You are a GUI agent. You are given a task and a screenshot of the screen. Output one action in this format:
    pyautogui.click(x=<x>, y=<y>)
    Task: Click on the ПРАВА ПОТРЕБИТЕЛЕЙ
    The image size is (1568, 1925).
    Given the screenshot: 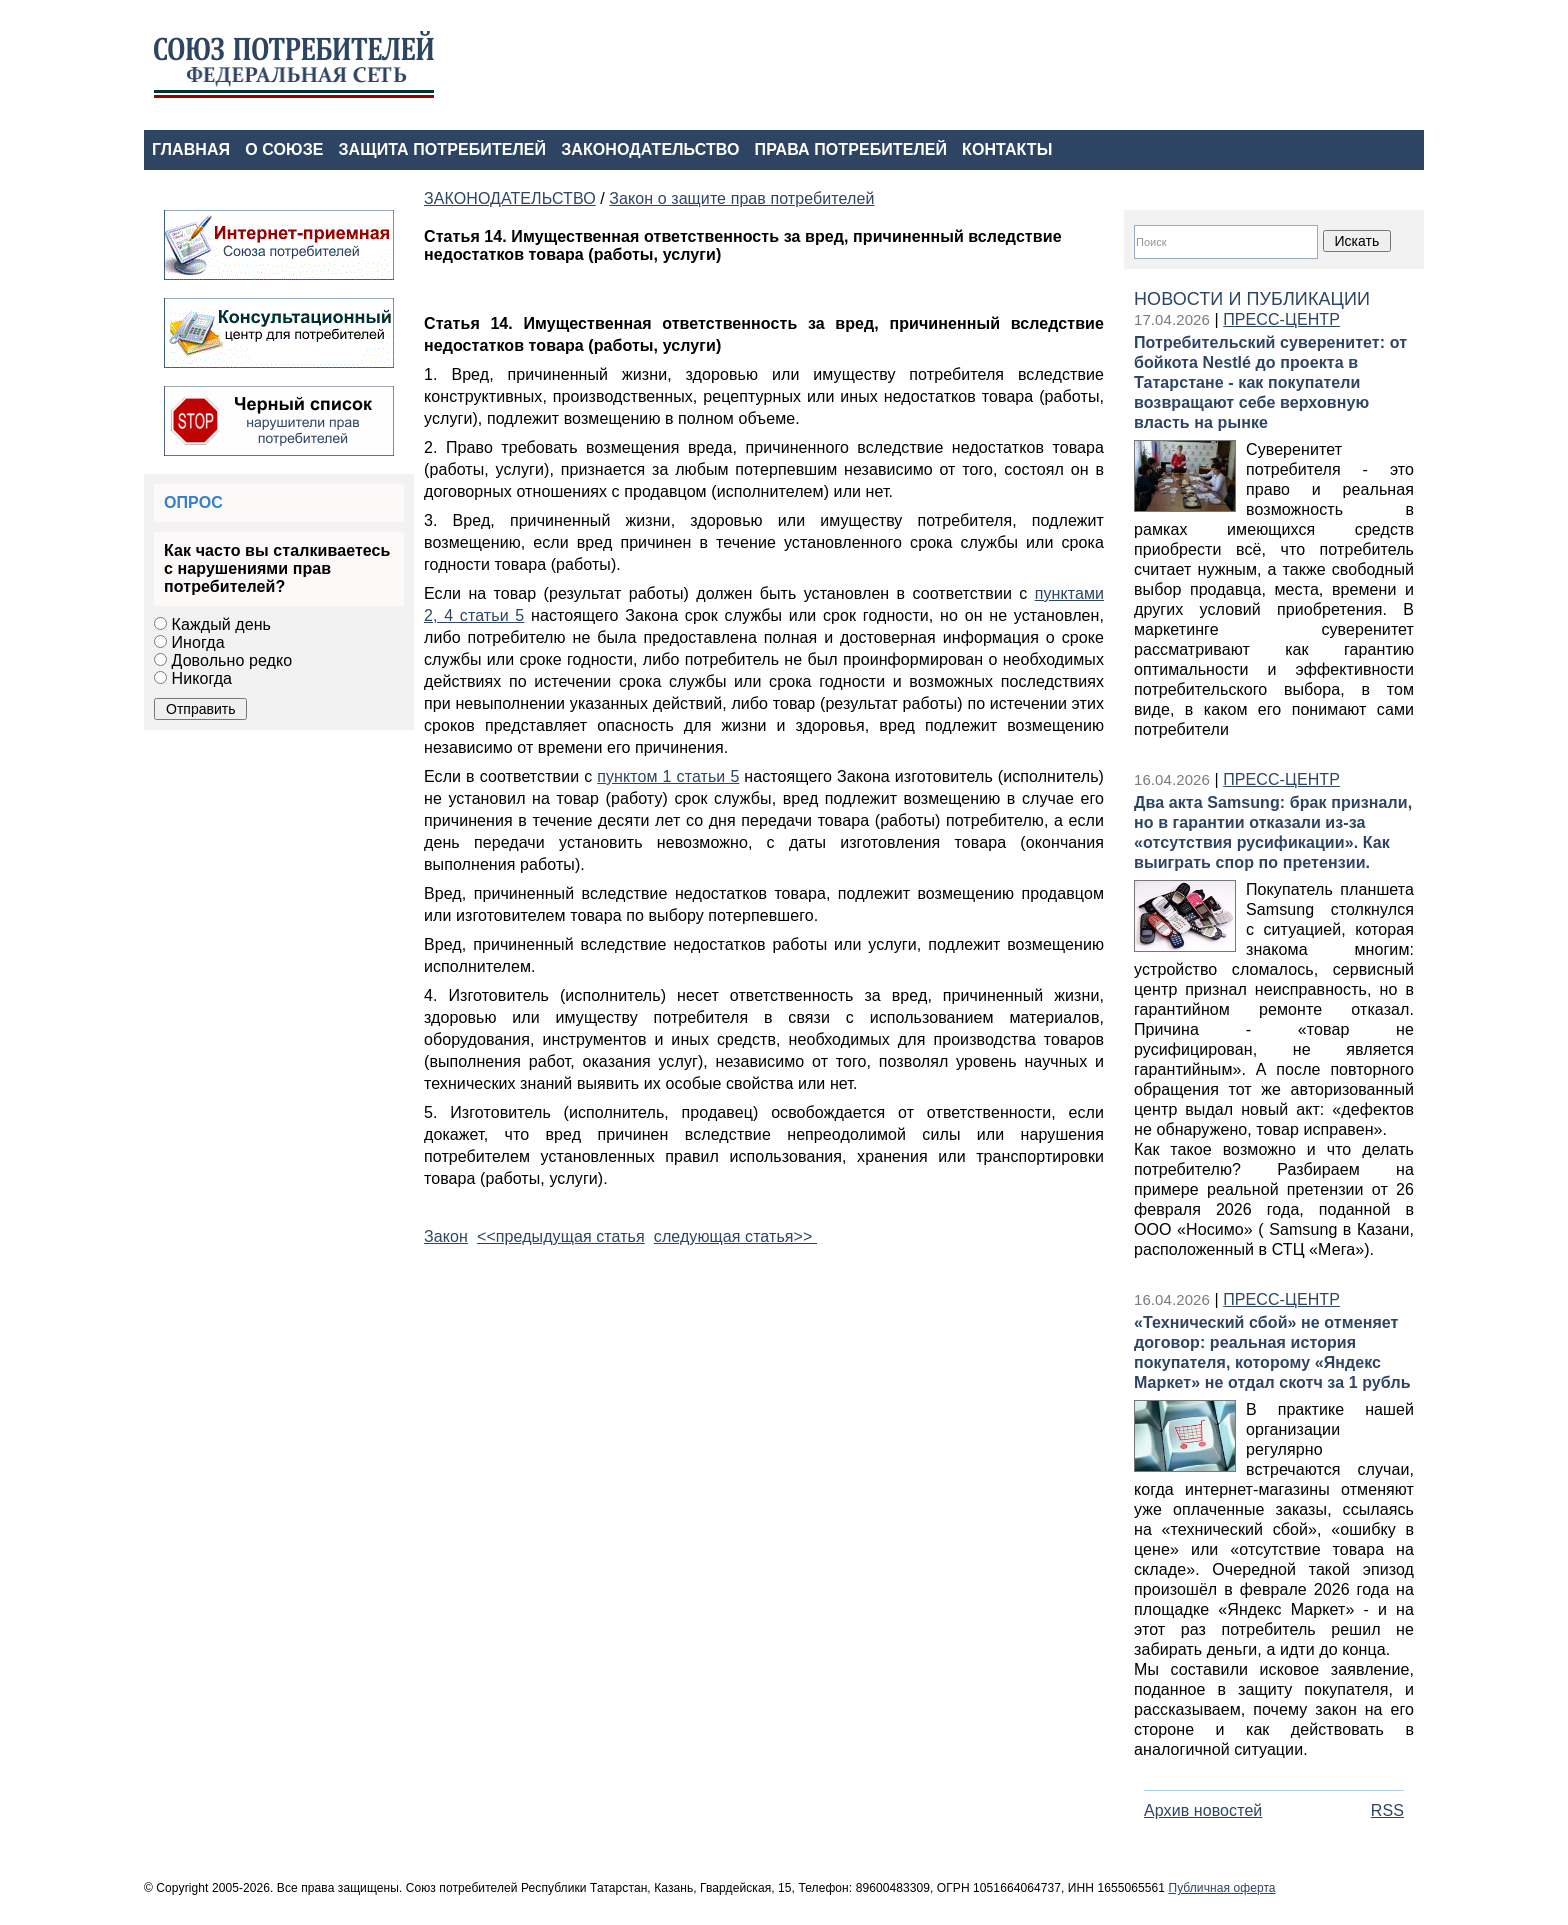 What is the action you would take?
    pyautogui.click(x=851, y=149)
    